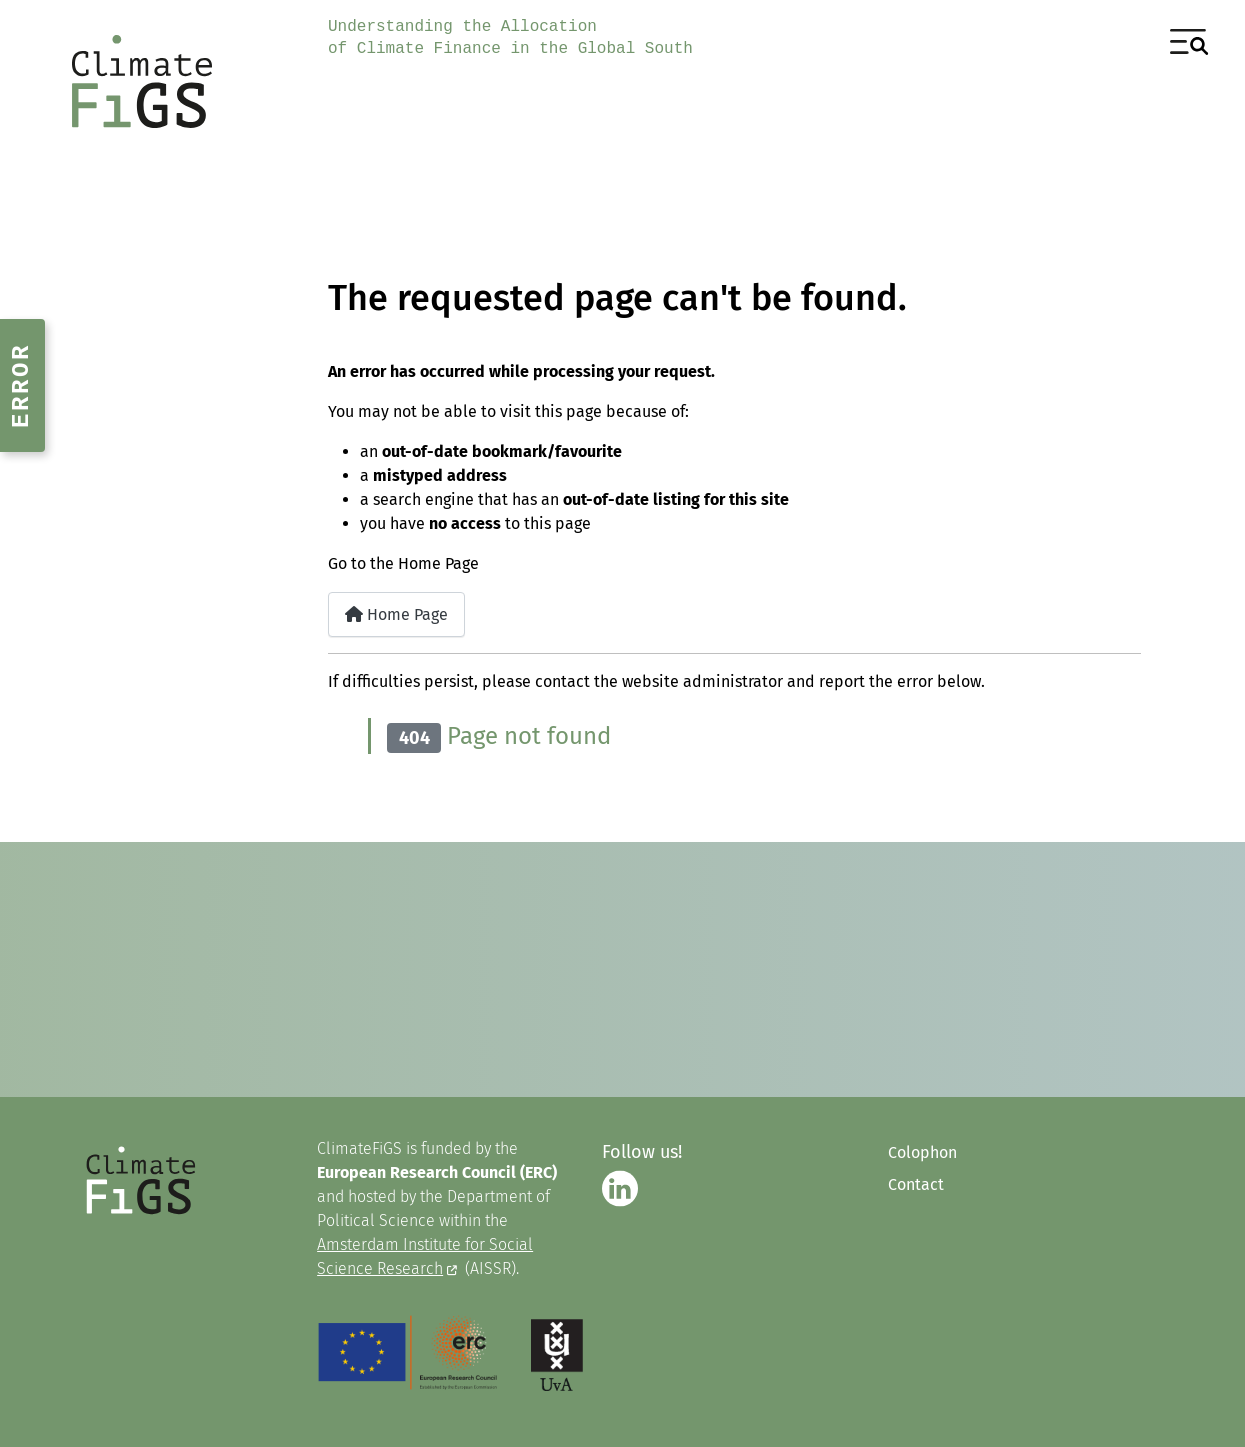 This screenshot has height=1447, width=1245. I want to click on [Toggle Navigation], so click(1189, 42).